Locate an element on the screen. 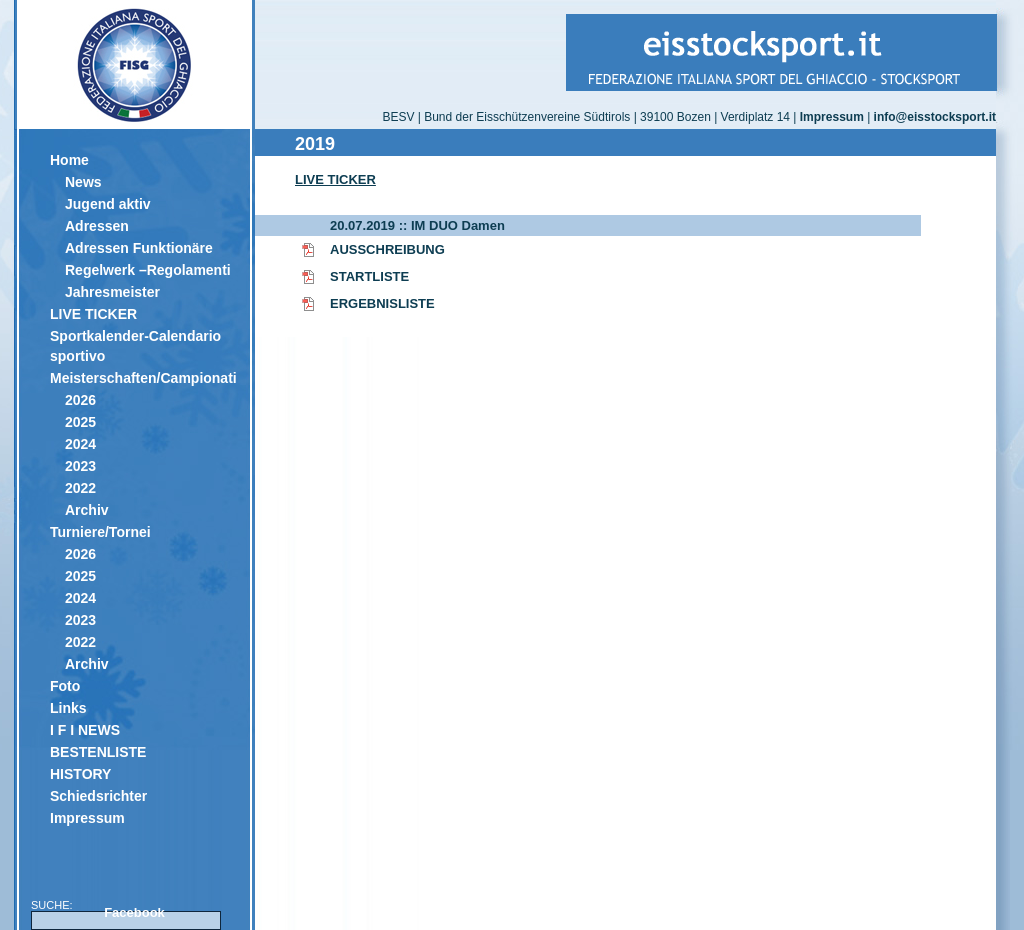 The image size is (1024, 930). Turniere/Tornei is located at coordinates (100, 532).